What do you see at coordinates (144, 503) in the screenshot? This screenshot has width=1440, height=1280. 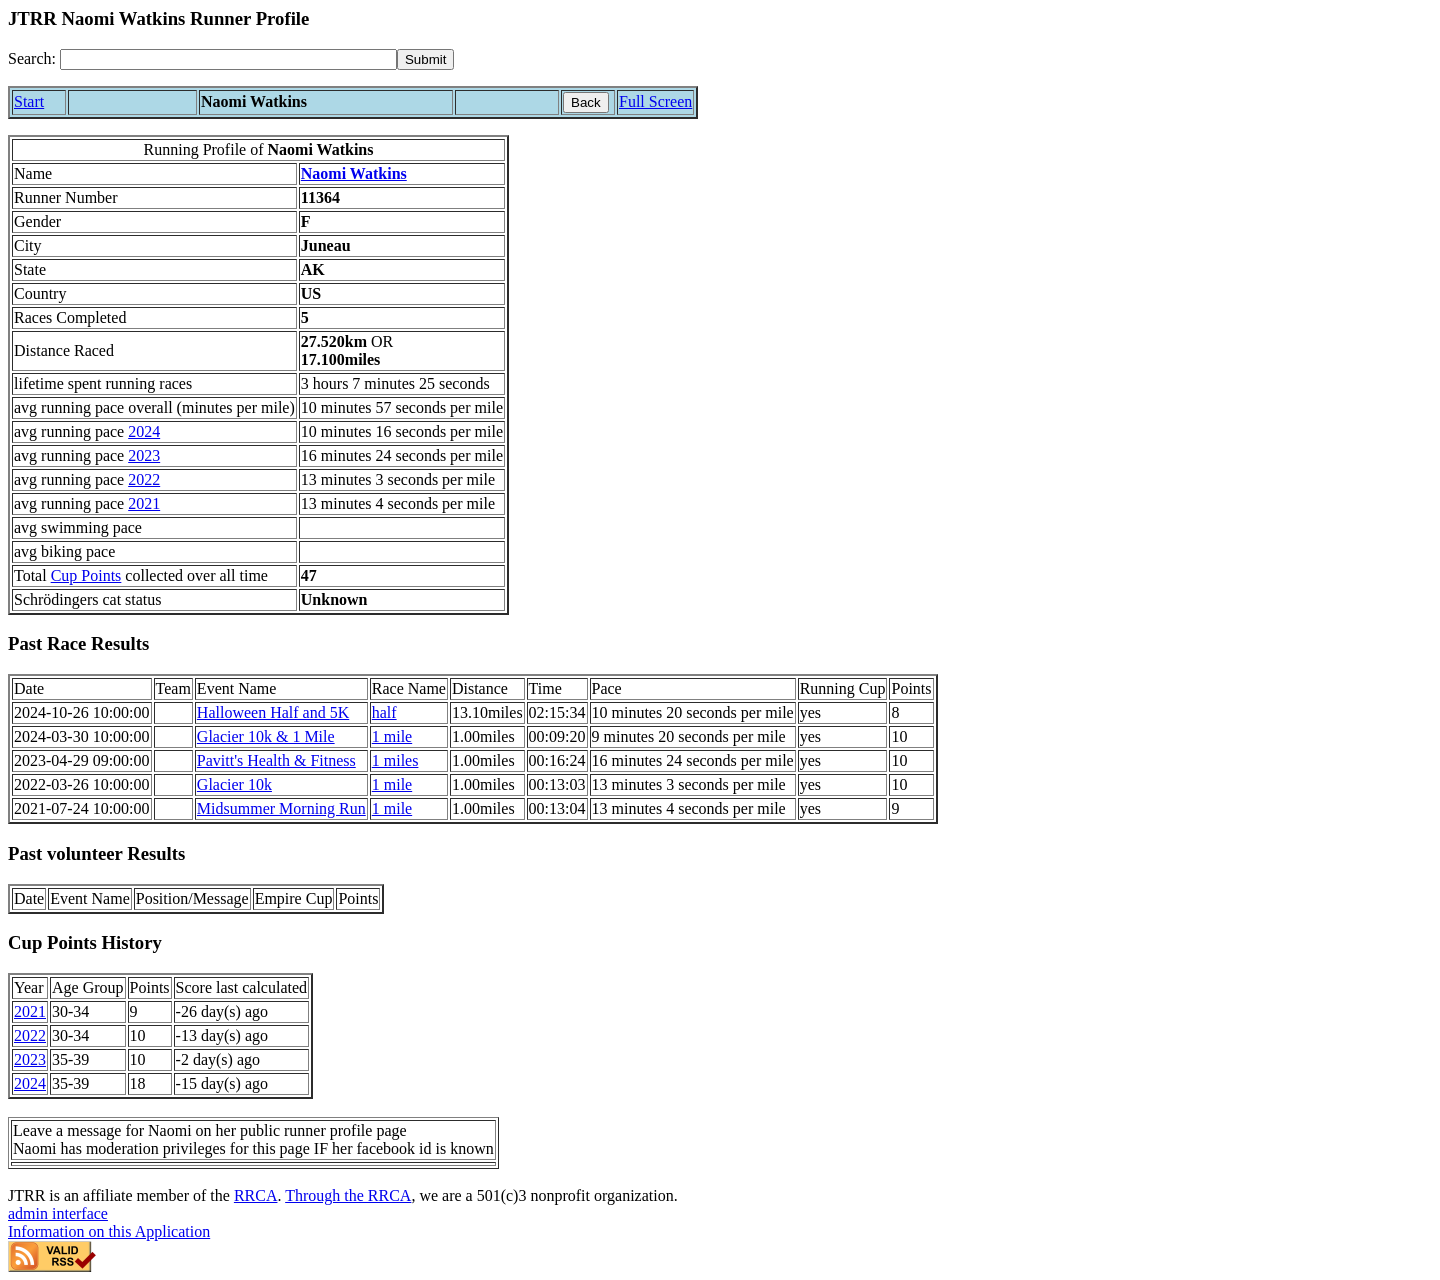 I see `2021` at bounding box center [144, 503].